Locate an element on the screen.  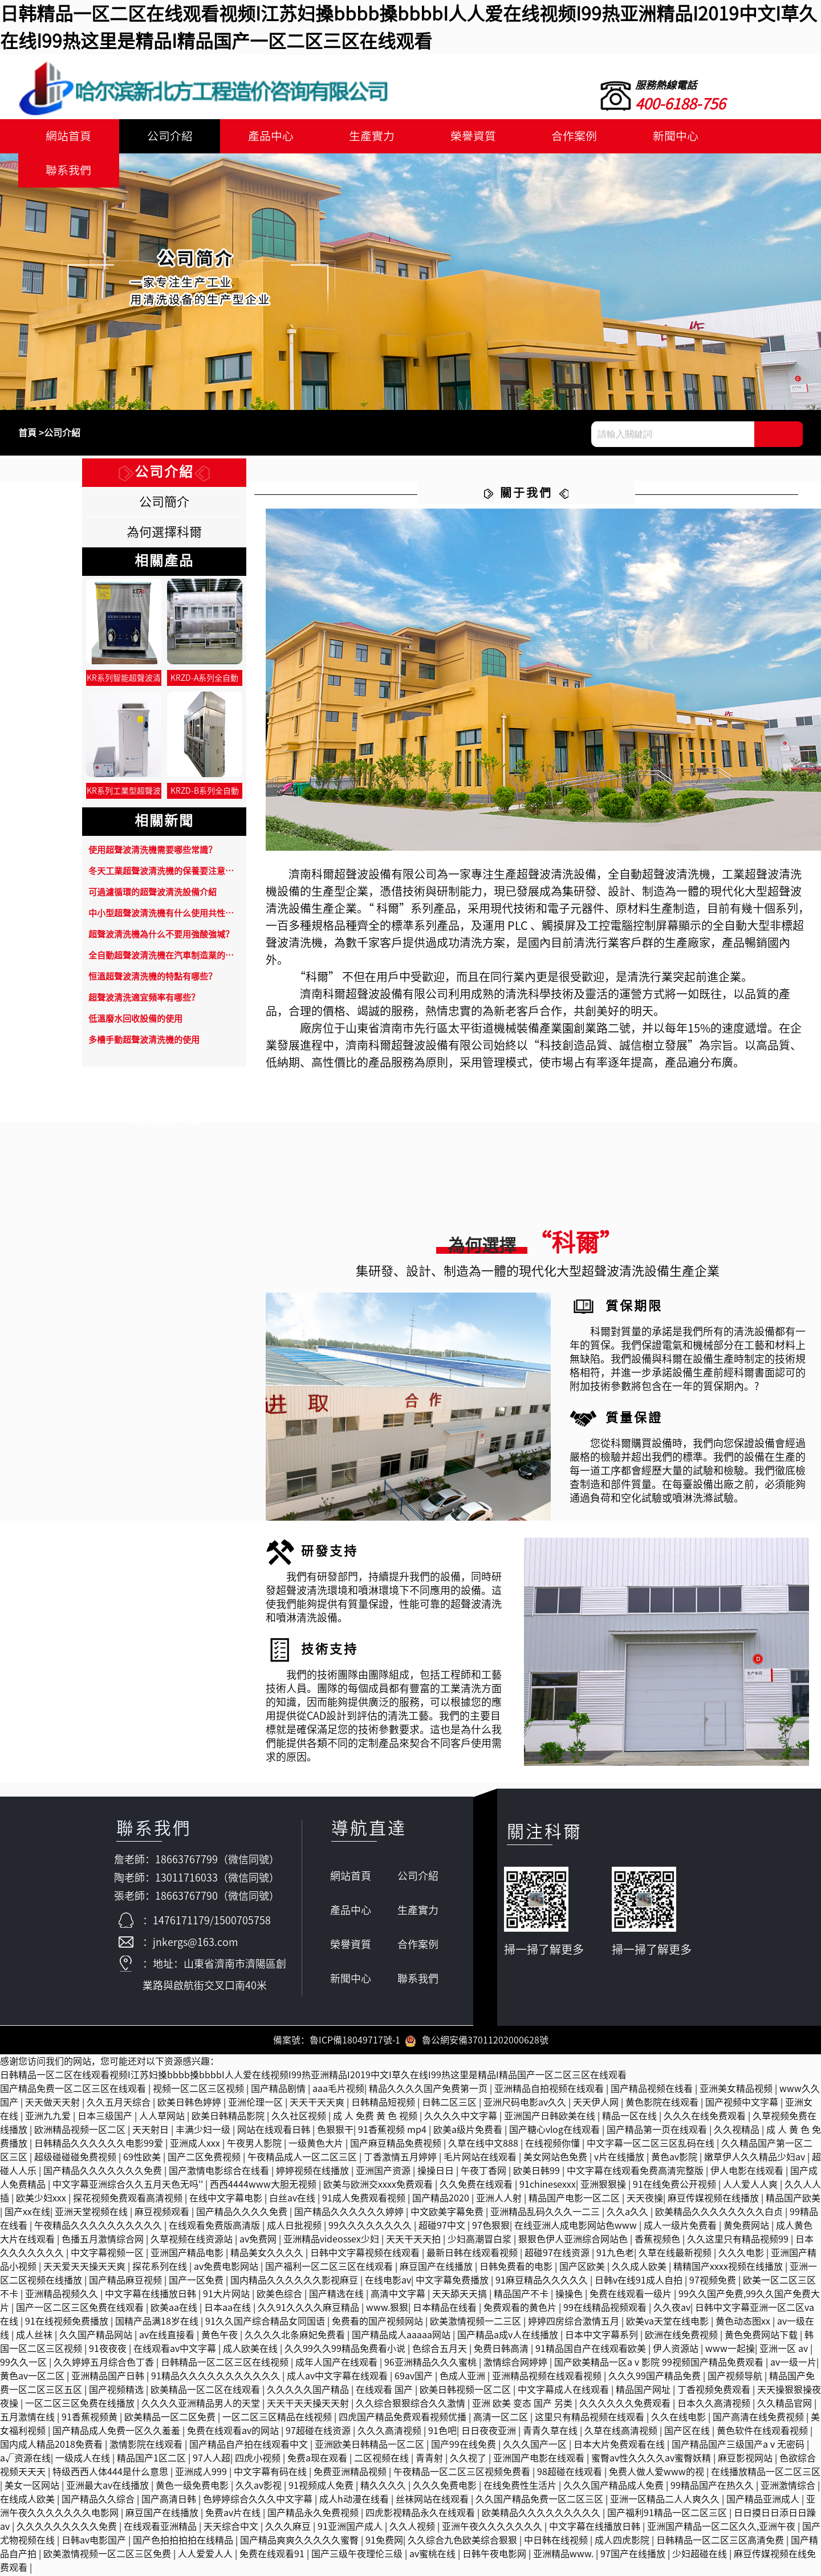
成年人国产在线观看 is located at coordinates (337, 2363).